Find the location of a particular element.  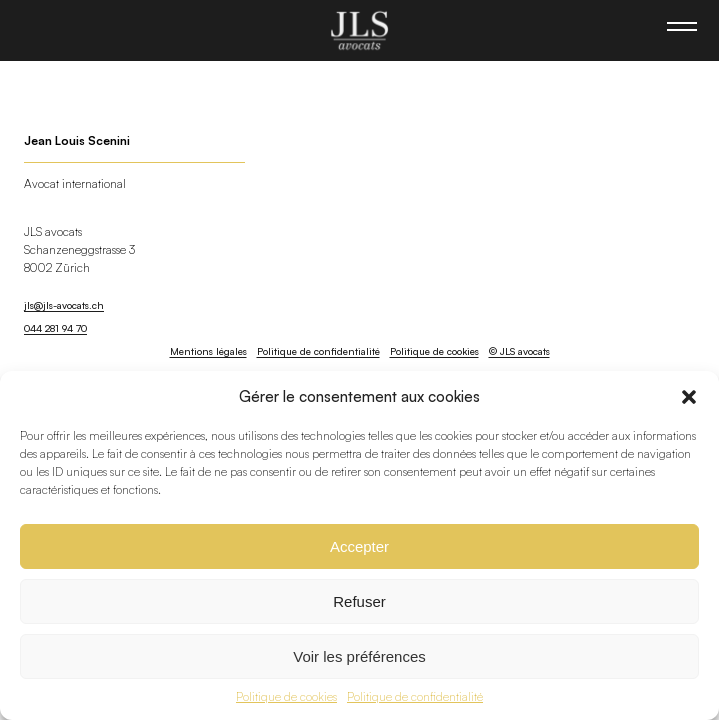

Politique de confidentialité is located at coordinates (415, 696).